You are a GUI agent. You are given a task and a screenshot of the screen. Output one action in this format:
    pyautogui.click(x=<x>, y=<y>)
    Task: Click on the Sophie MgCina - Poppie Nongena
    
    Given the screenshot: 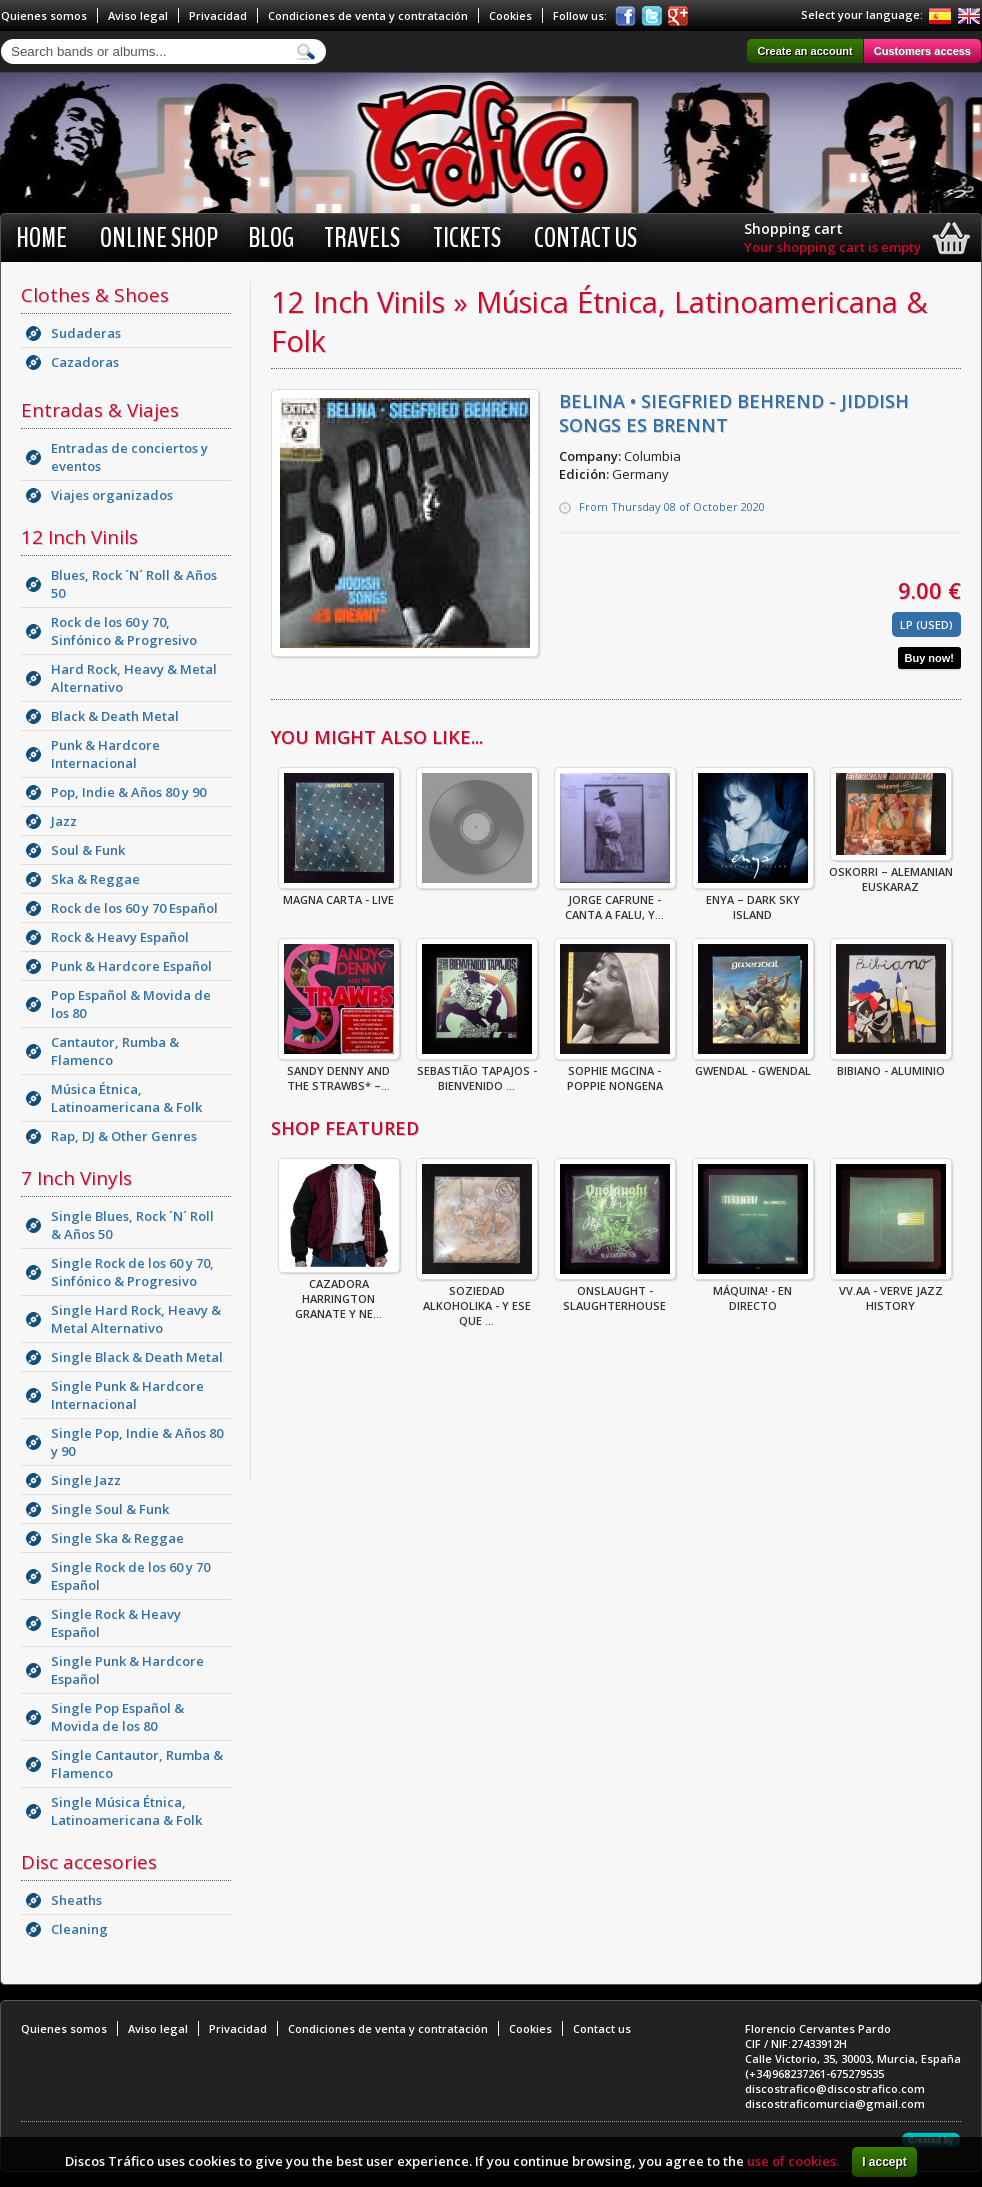 What is the action you would take?
    pyautogui.click(x=615, y=1072)
    